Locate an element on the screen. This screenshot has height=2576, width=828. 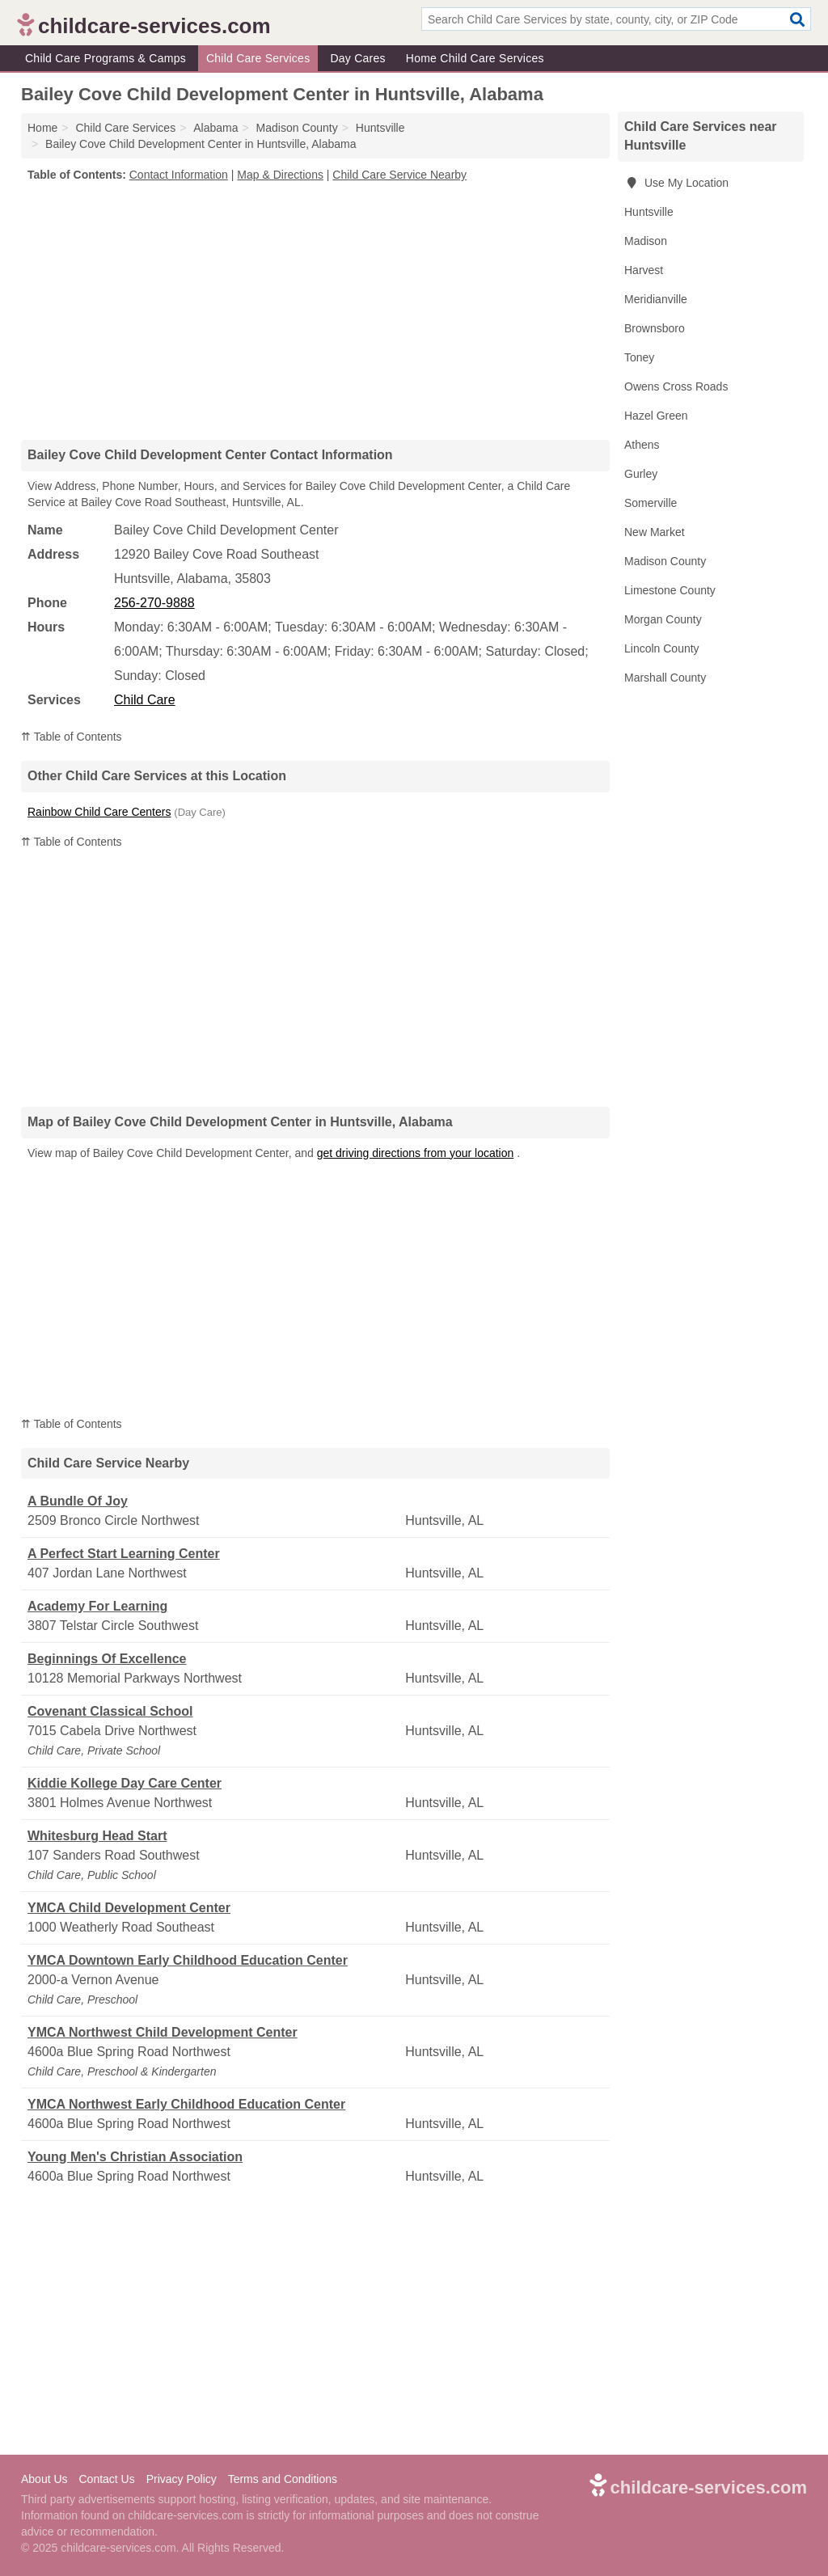
Rainbow Child Care Centers is located at coordinates (99, 811).